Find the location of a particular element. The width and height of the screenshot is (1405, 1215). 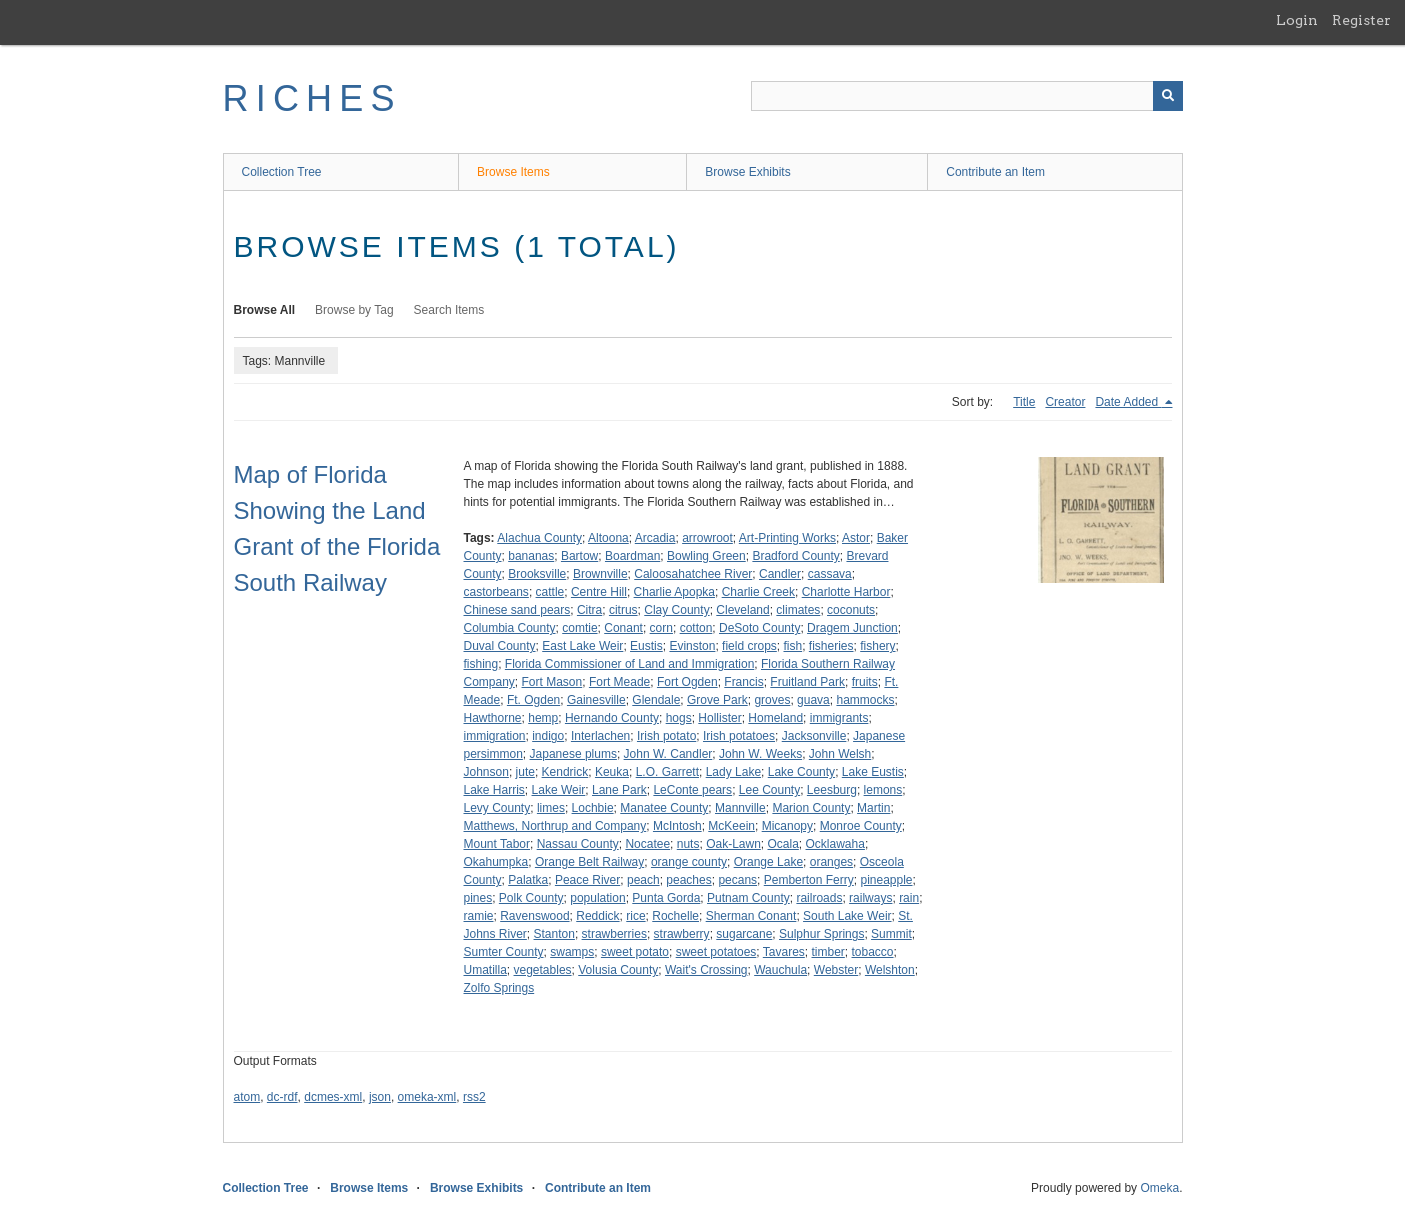

guava is located at coordinates (813, 700).